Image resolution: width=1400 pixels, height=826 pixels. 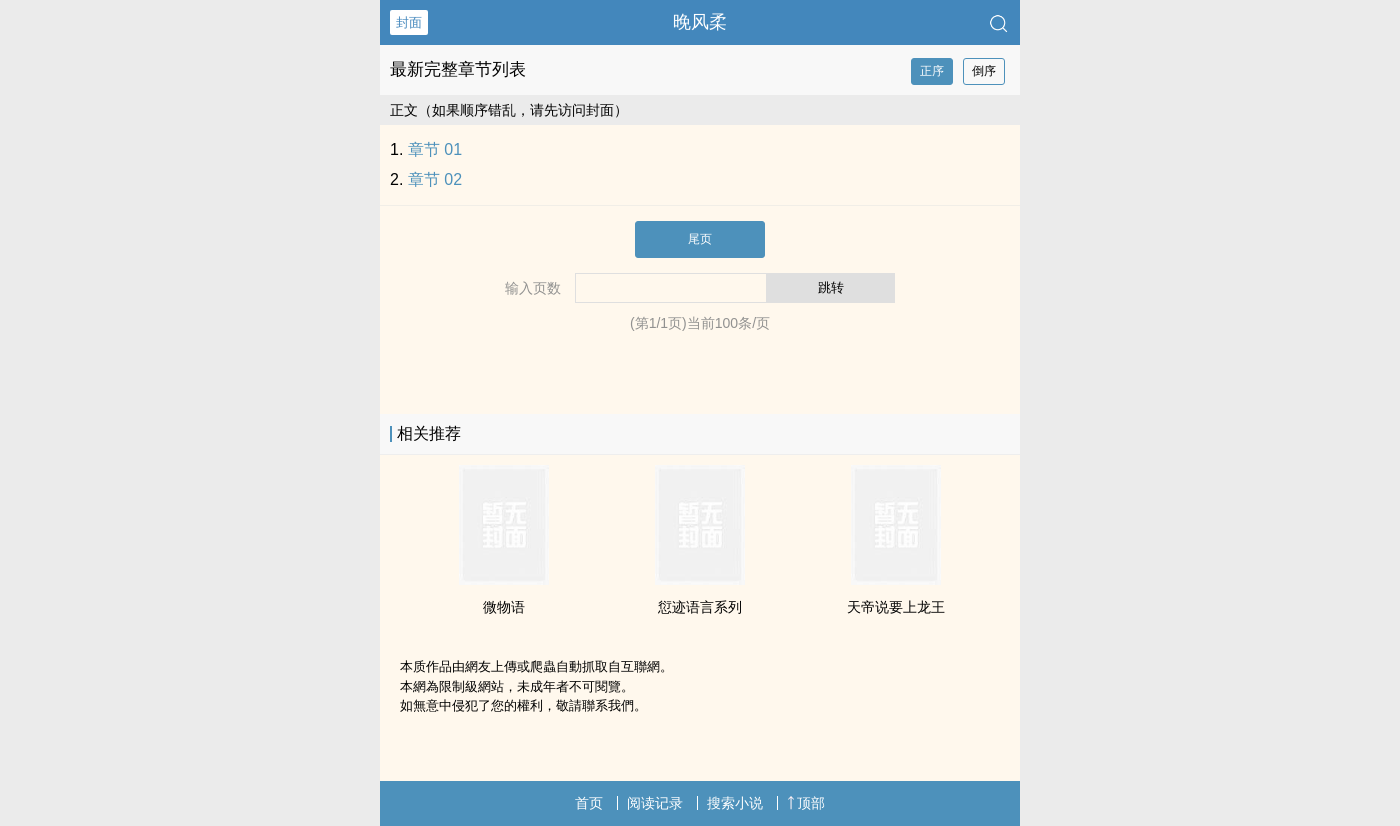 I want to click on 微物语, so click(x=504, y=607).